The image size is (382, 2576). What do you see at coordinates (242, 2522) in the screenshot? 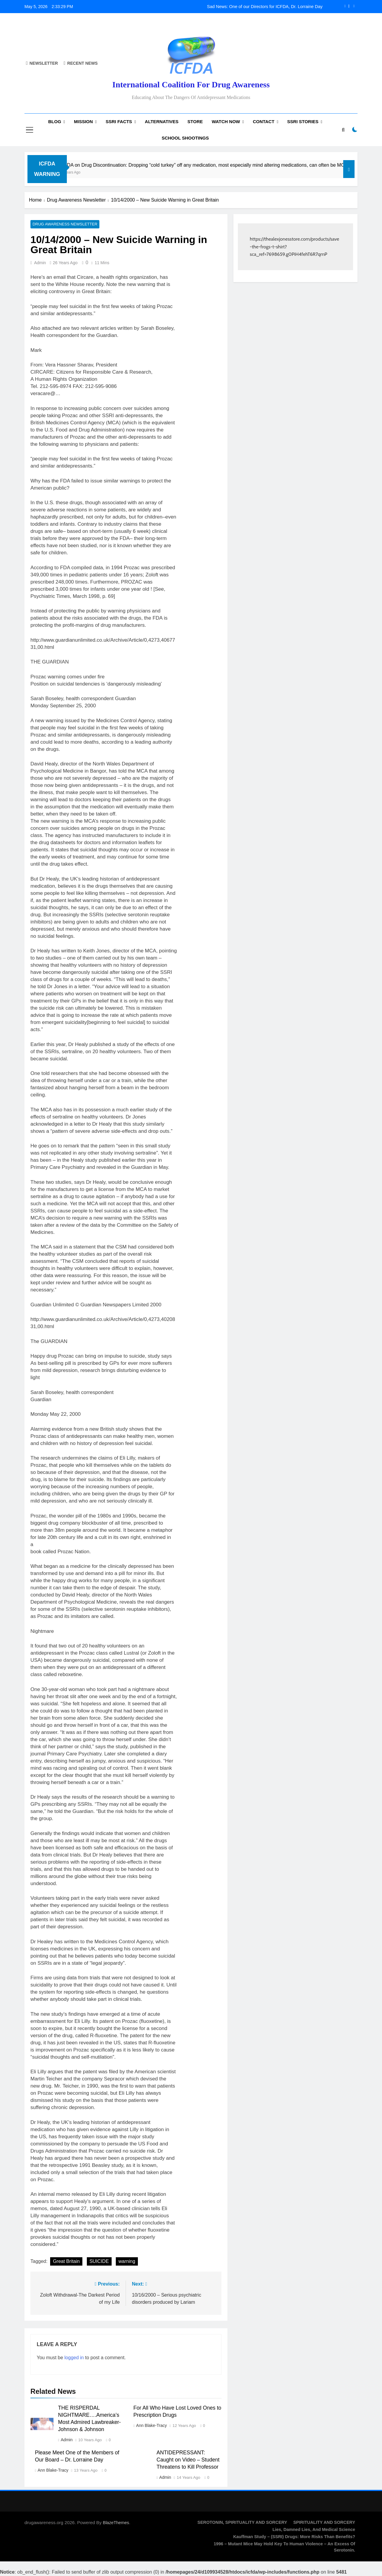
I see `SEROTONIN, SPIRITUALITY AND SORCERY` at bounding box center [242, 2522].